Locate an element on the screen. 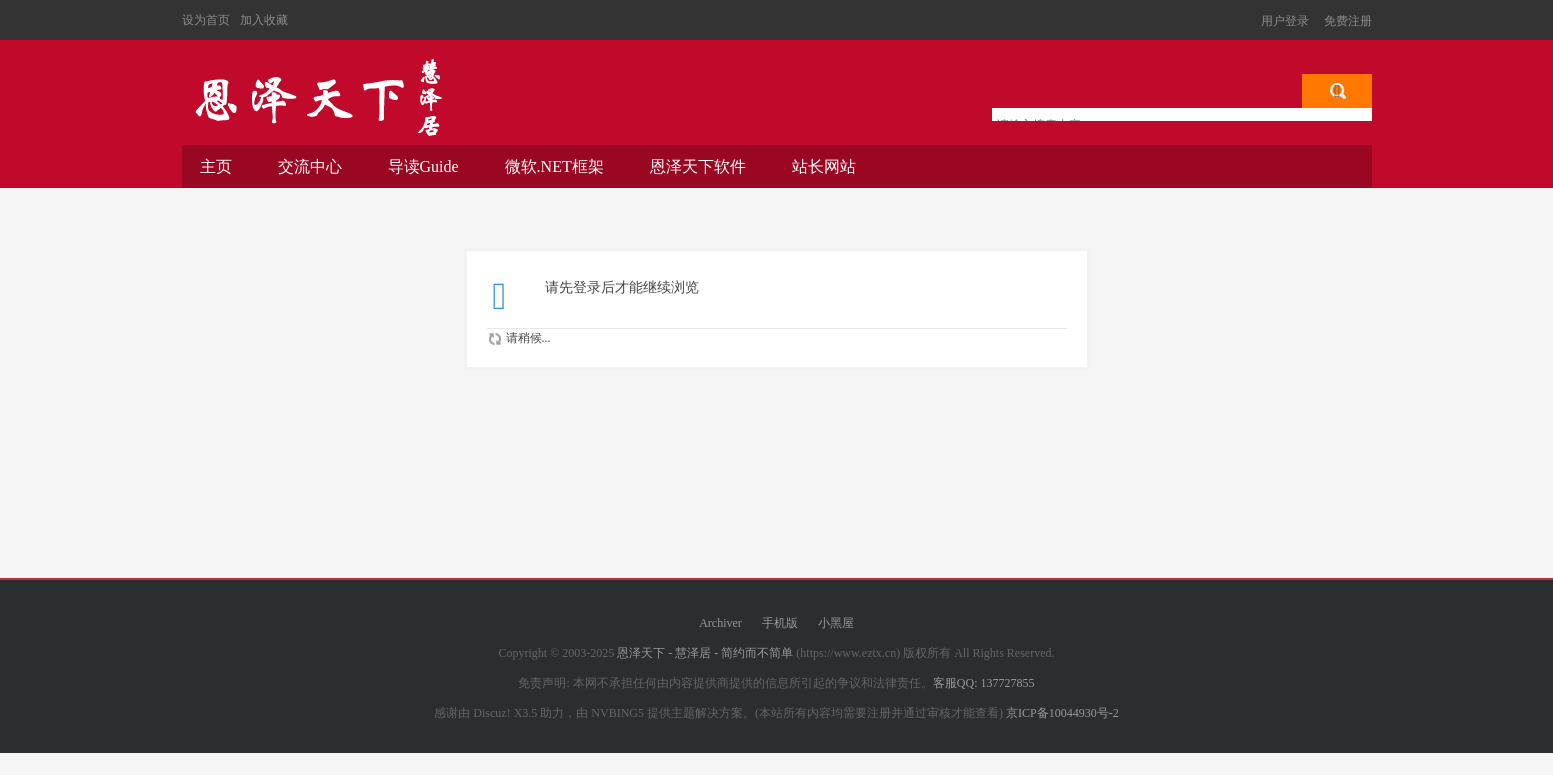  微软.NET框架 is located at coordinates (554, 166).